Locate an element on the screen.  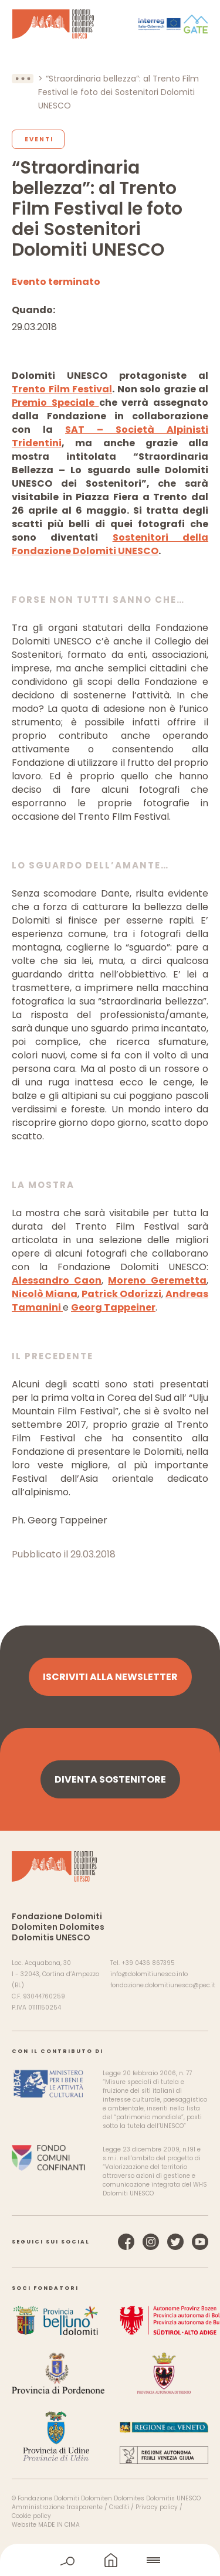
info@dolomitiunesco.info is located at coordinates (149, 1974).